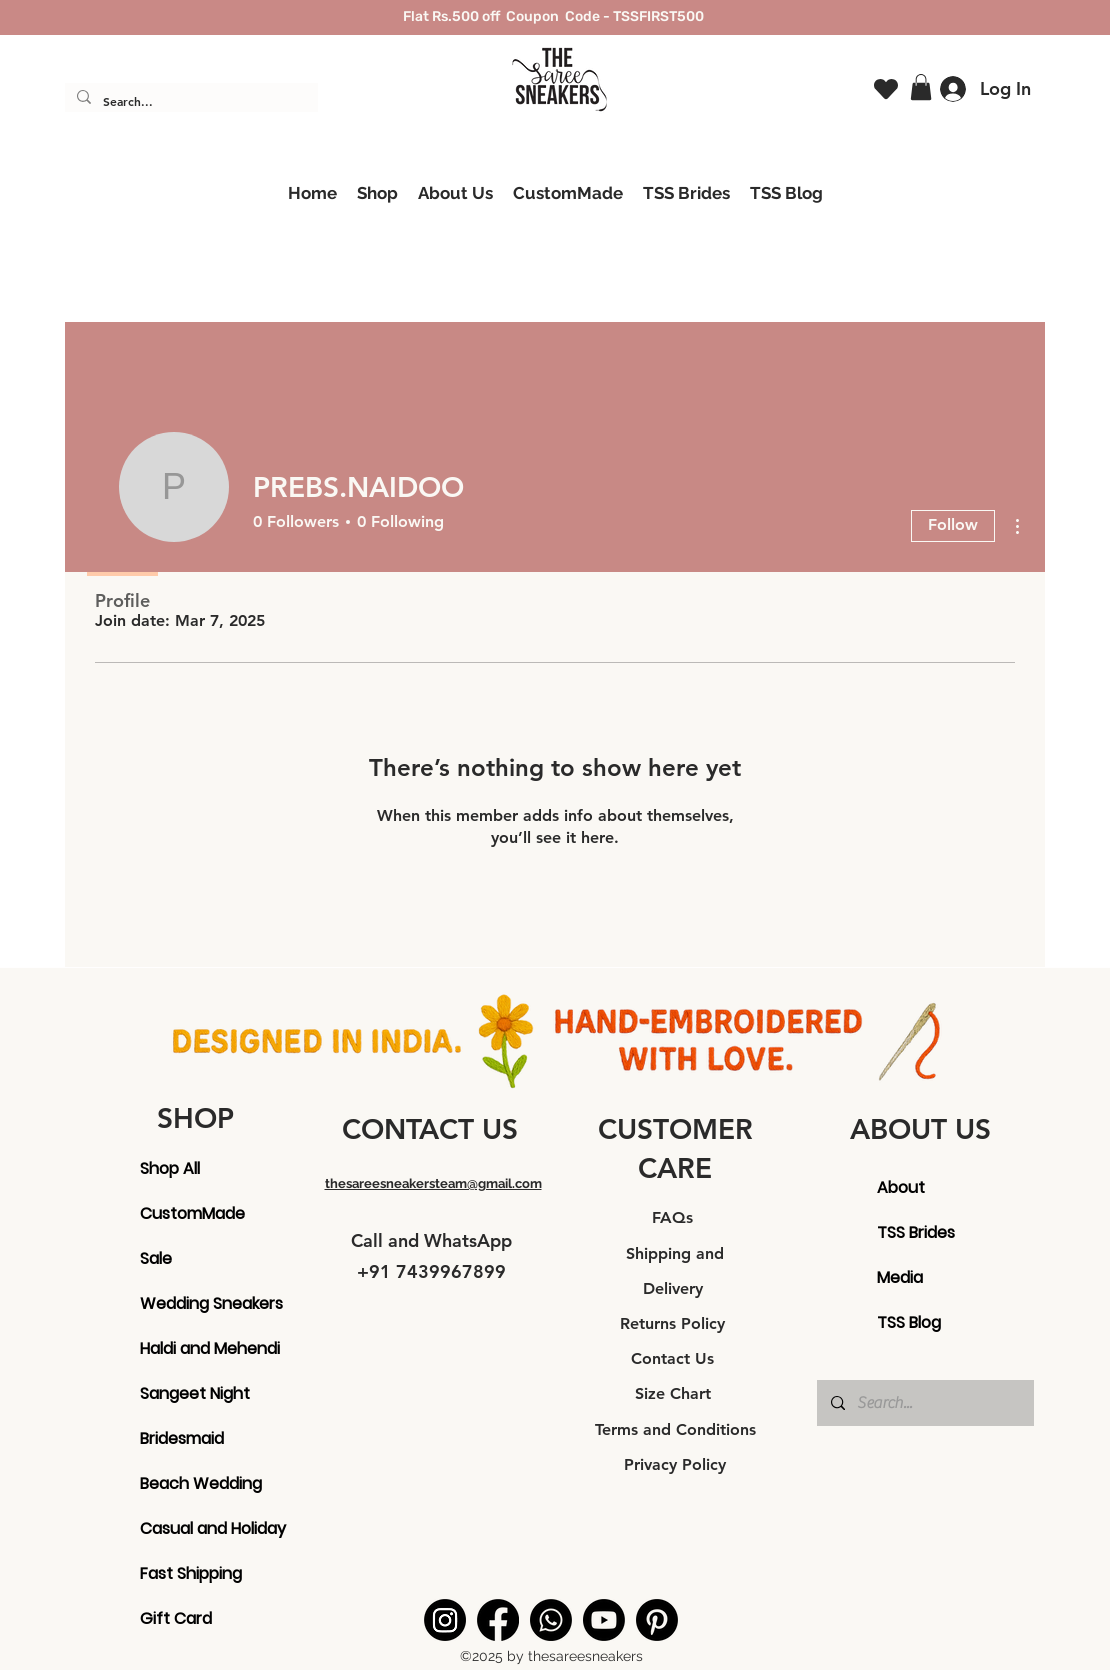  Describe the element at coordinates (675, 1323) in the screenshot. I see `Returns Policy` at that location.